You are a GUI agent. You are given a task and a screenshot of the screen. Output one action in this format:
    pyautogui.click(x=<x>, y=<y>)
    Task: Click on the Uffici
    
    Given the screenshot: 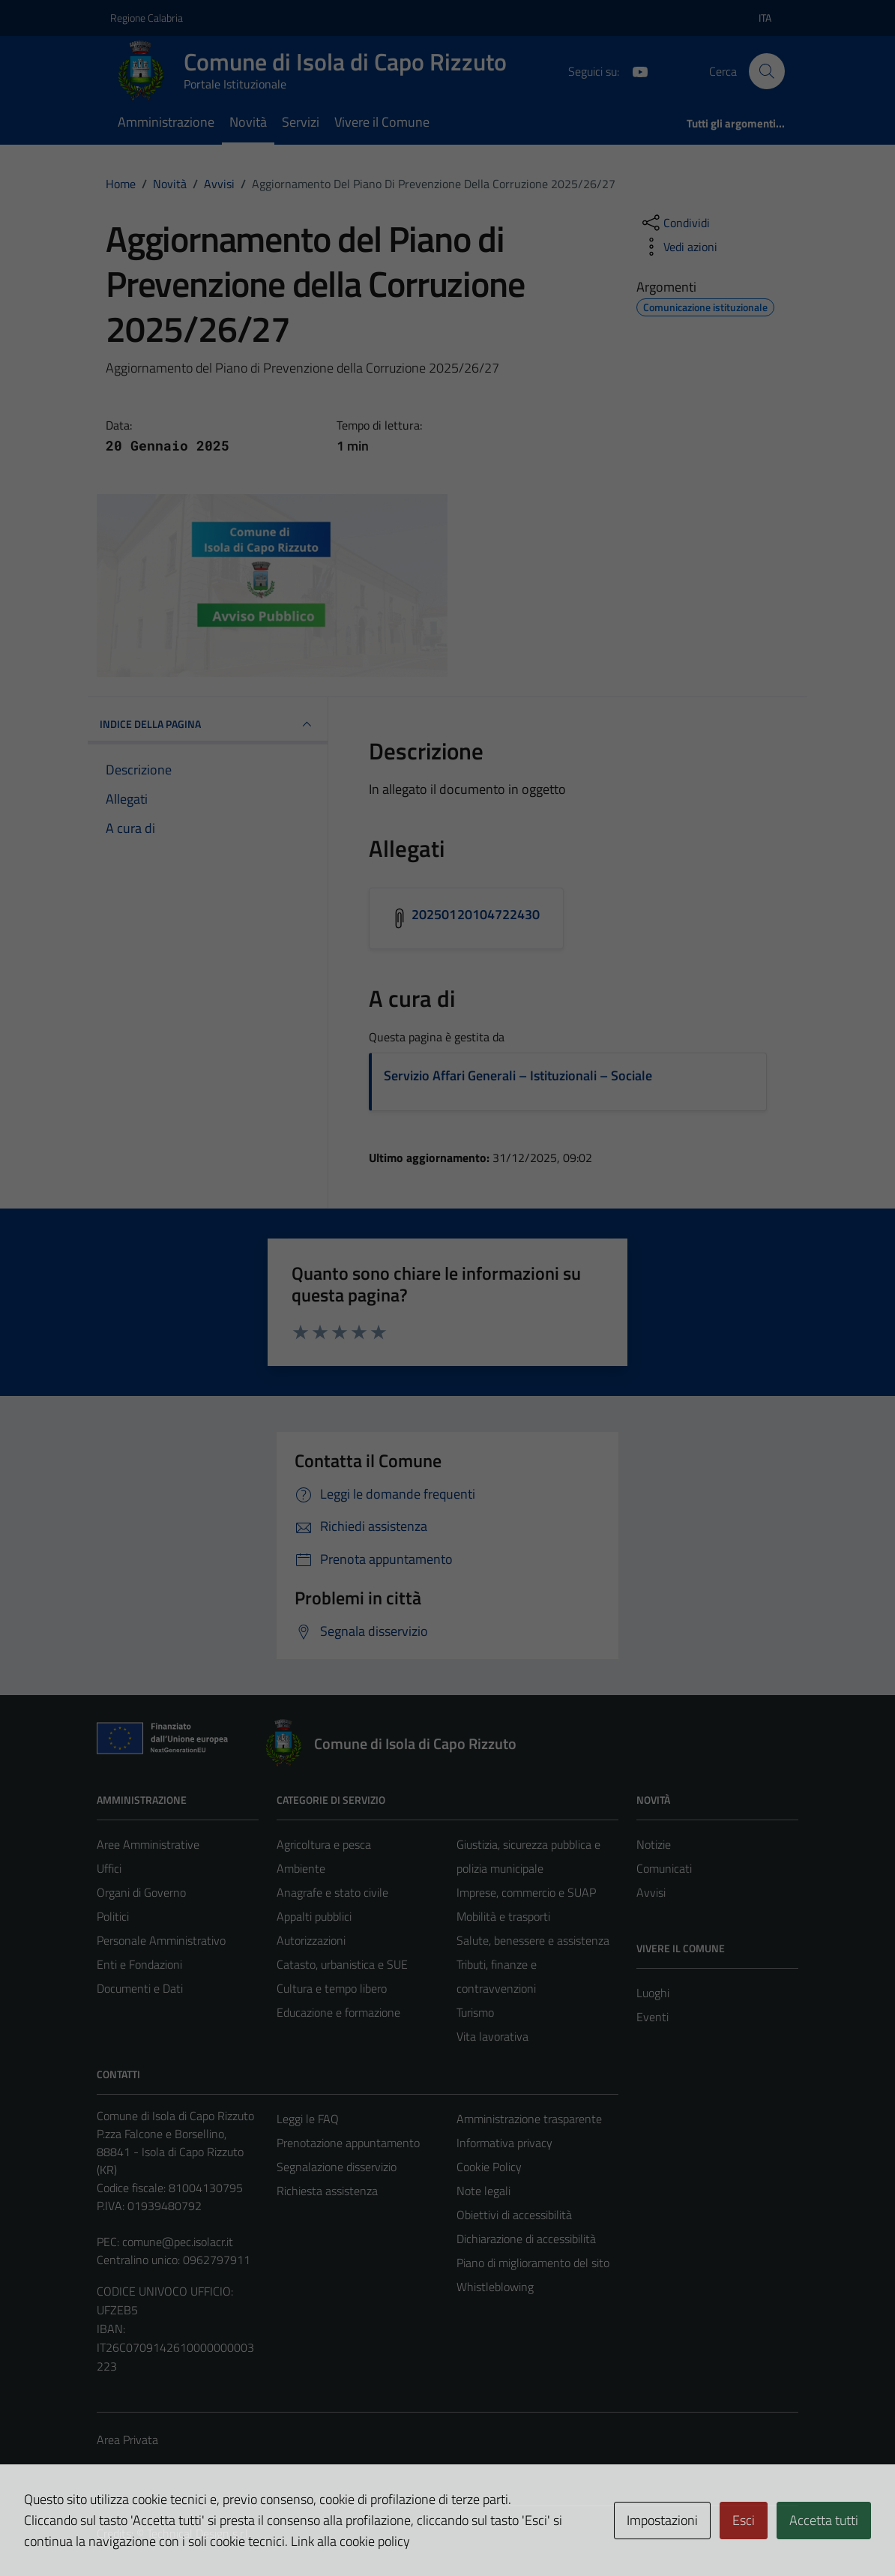 What is the action you would take?
    pyautogui.click(x=109, y=1868)
    